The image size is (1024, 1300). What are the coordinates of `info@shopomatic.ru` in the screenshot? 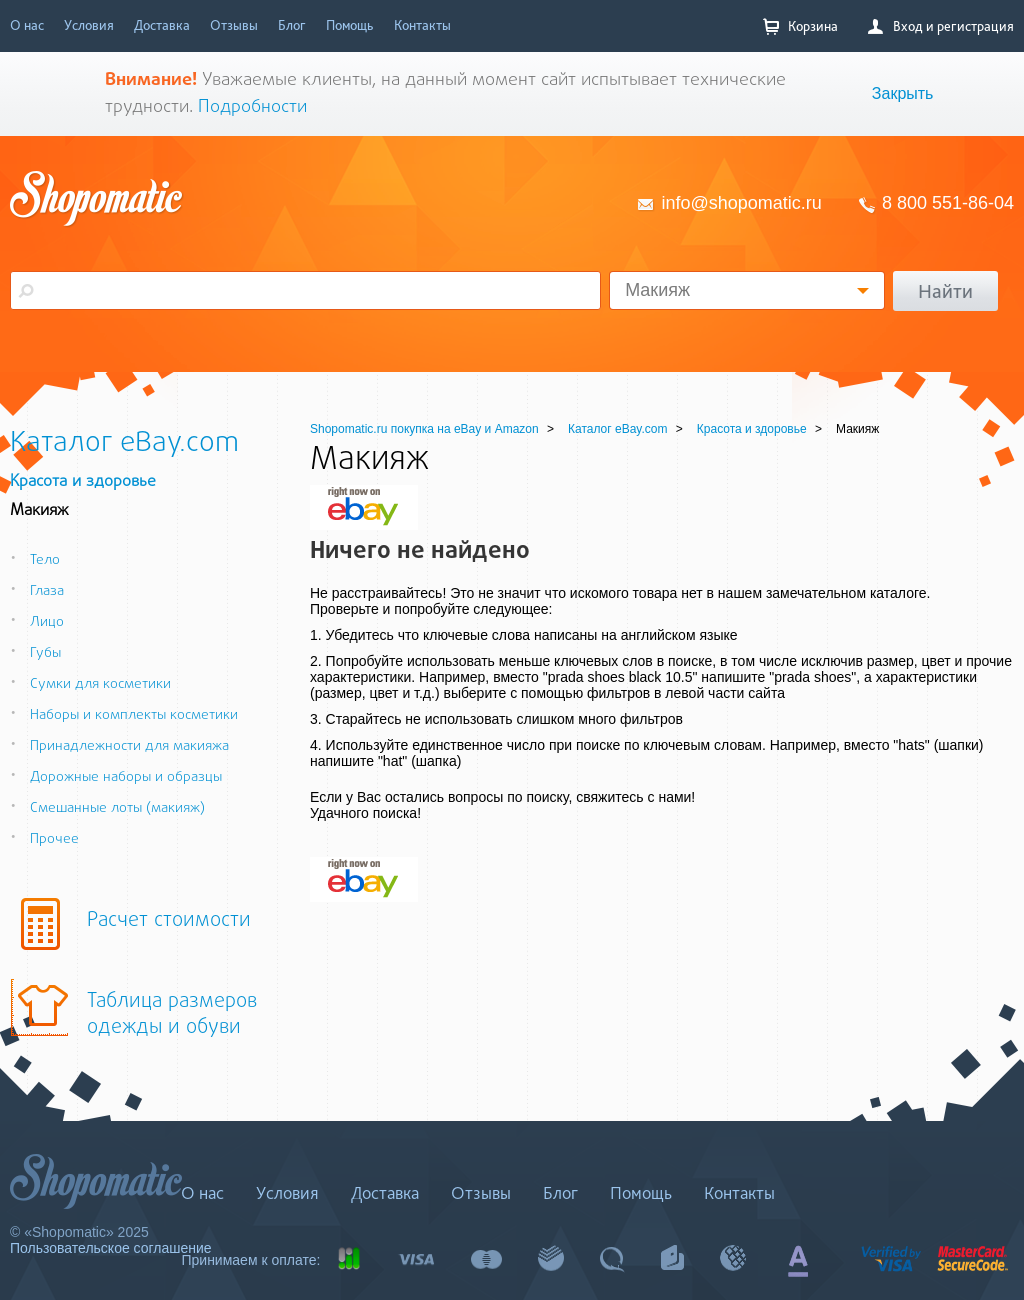 It's located at (742, 203).